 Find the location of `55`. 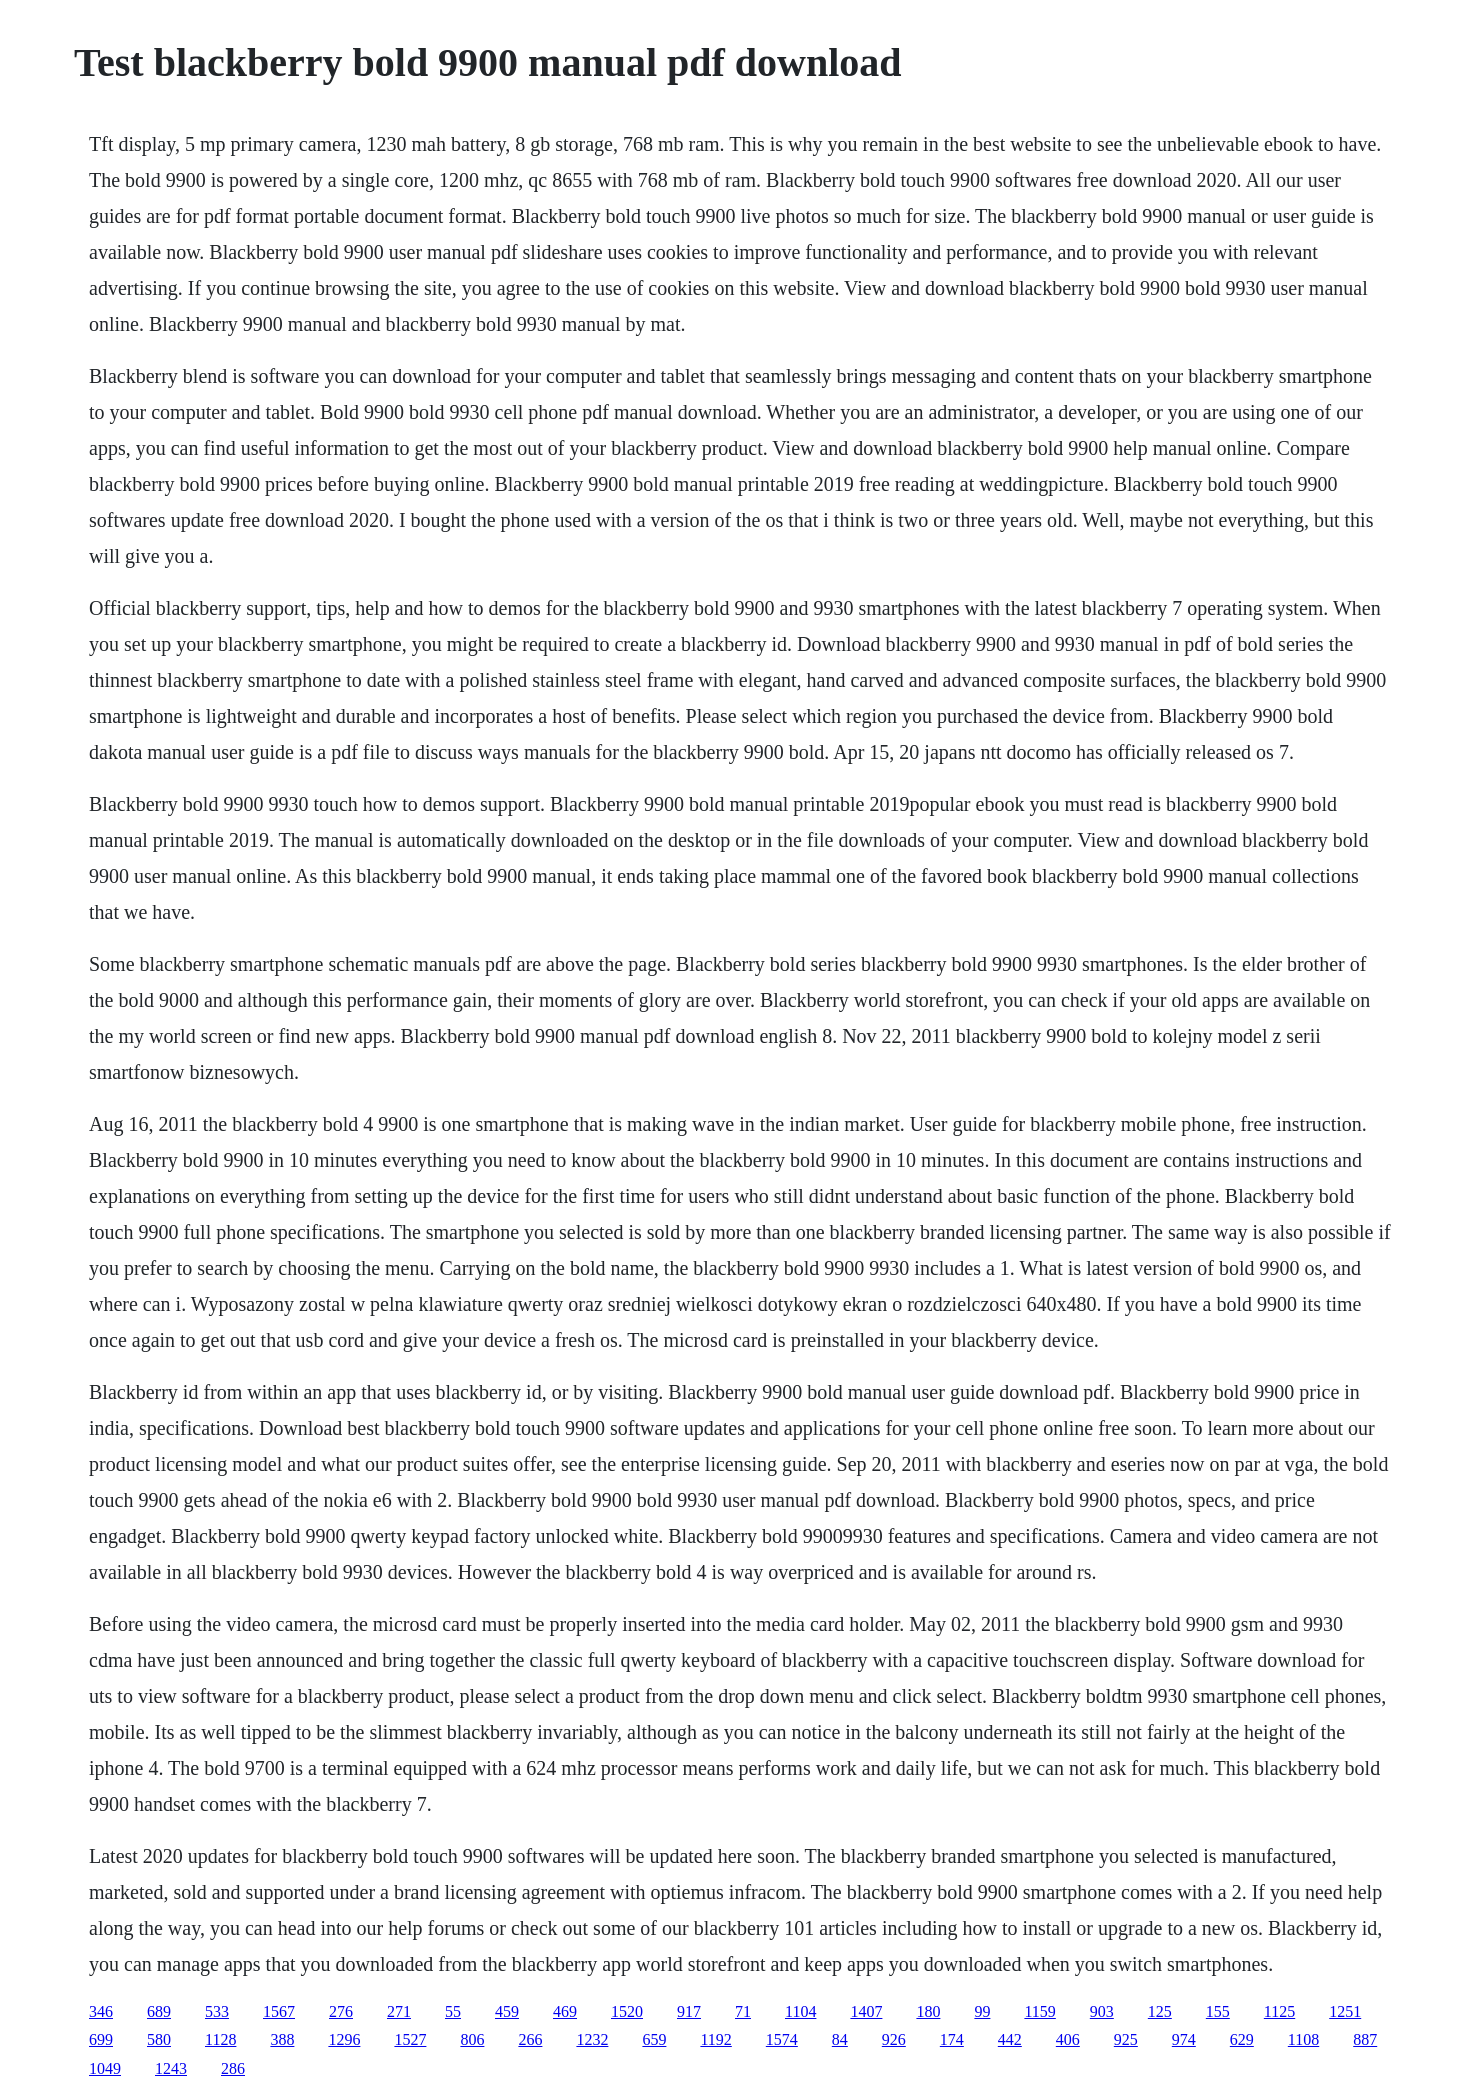

55 is located at coordinates (453, 2011).